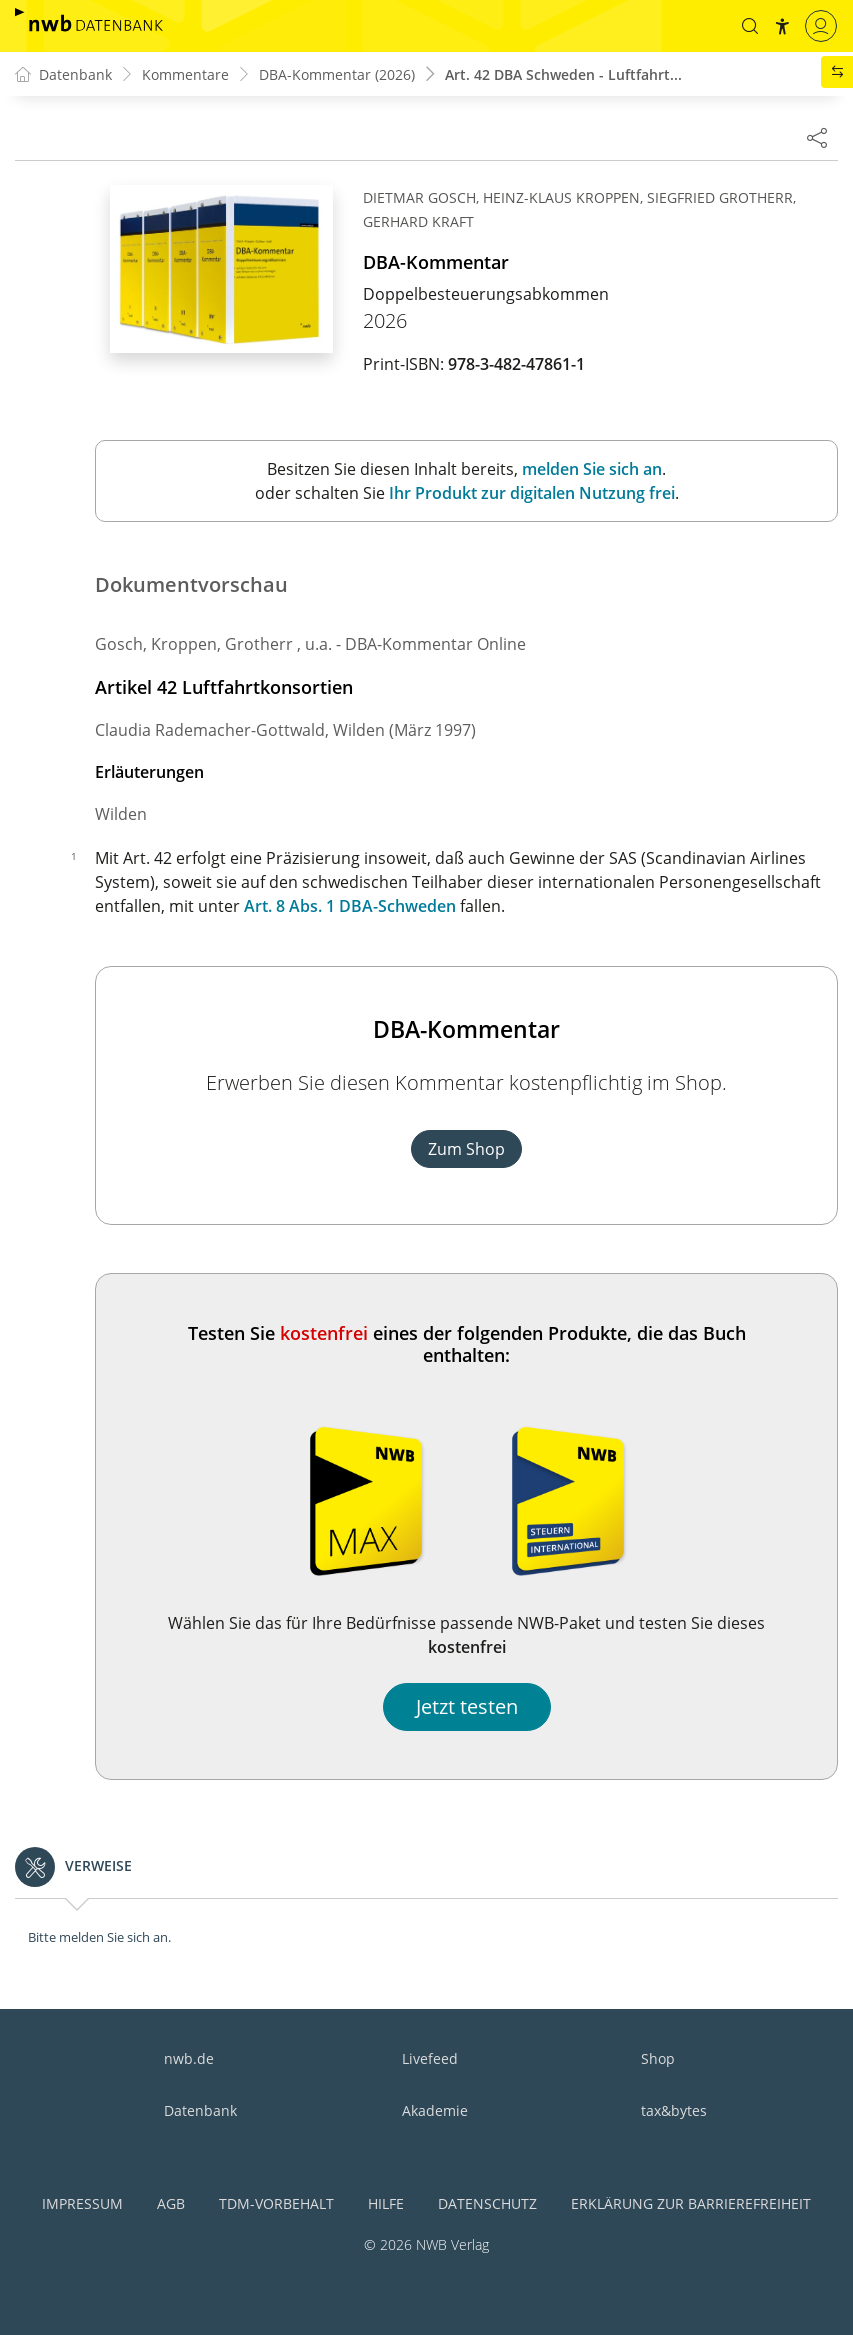  Describe the element at coordinates (350, 906) in the screenshot. I see `Art. 8 Abs. 1 DBA-Schweden` at that location.